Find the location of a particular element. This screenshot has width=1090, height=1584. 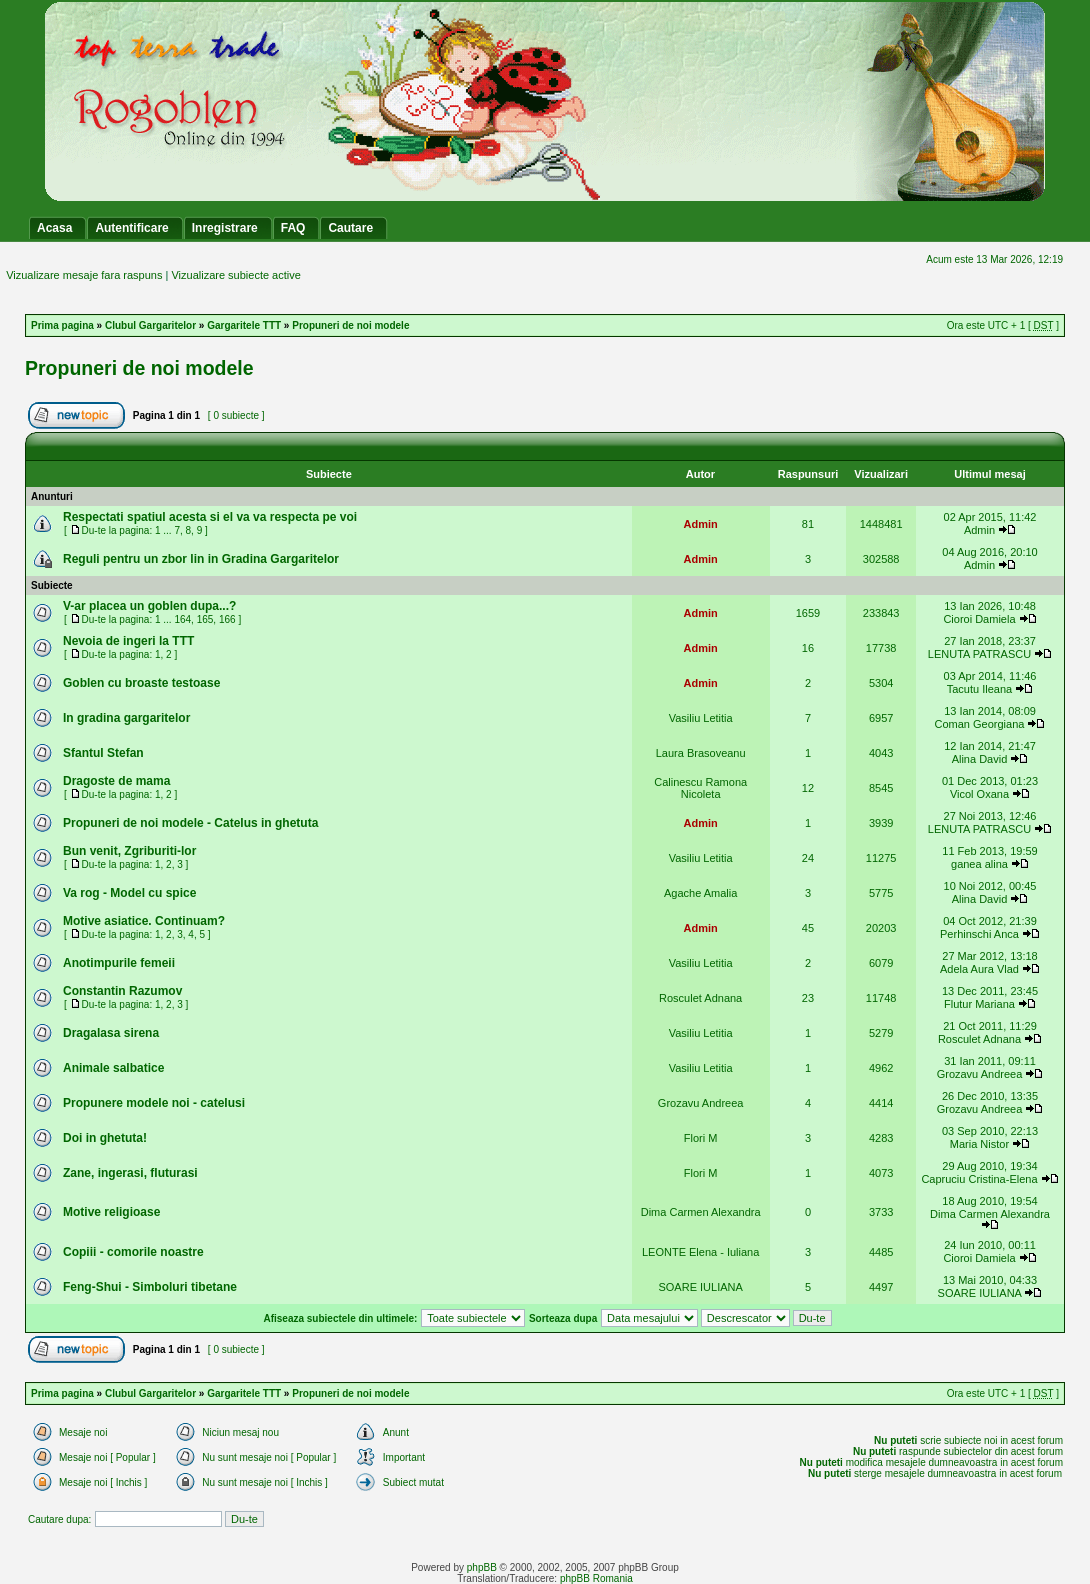

Clubul Gargaritelor is located at coordinates (150, 325).